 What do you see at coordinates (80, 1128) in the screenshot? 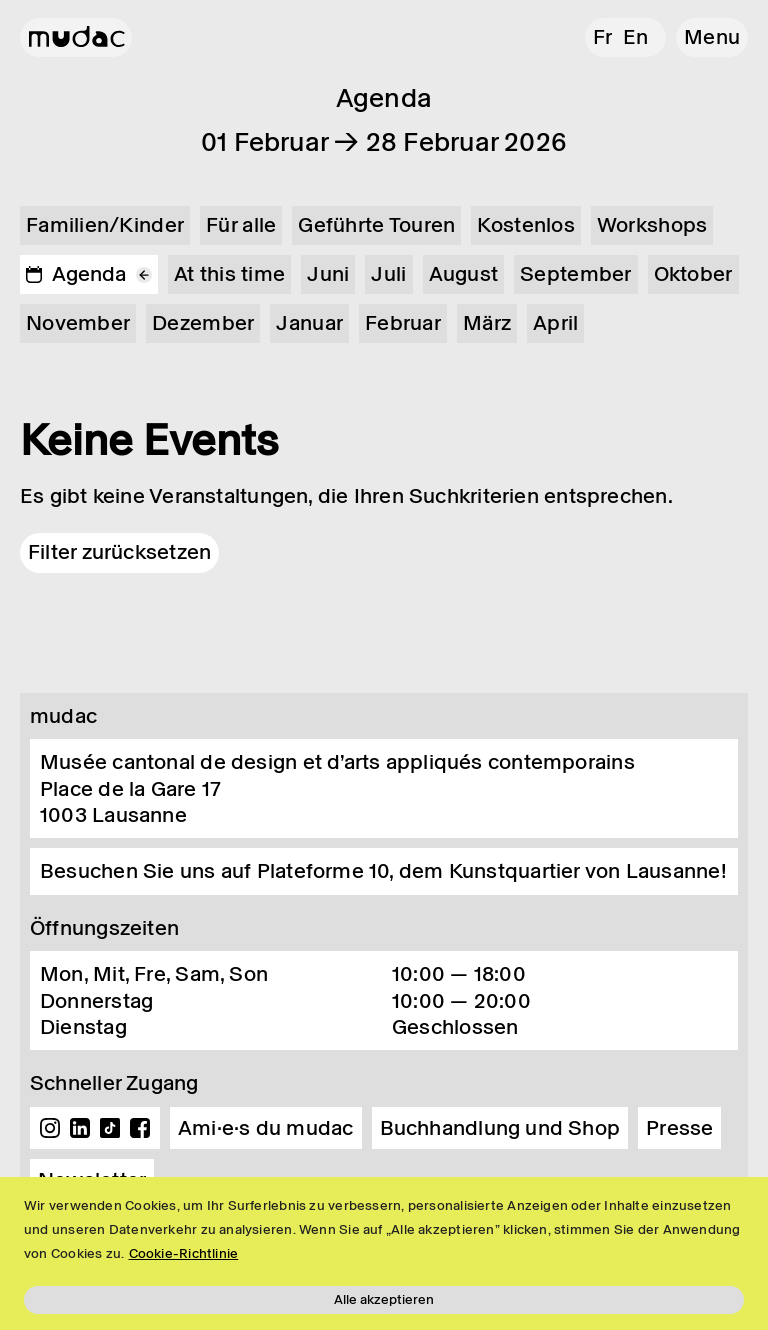
I see `Linkedin` at bounding box center [80, 1128].